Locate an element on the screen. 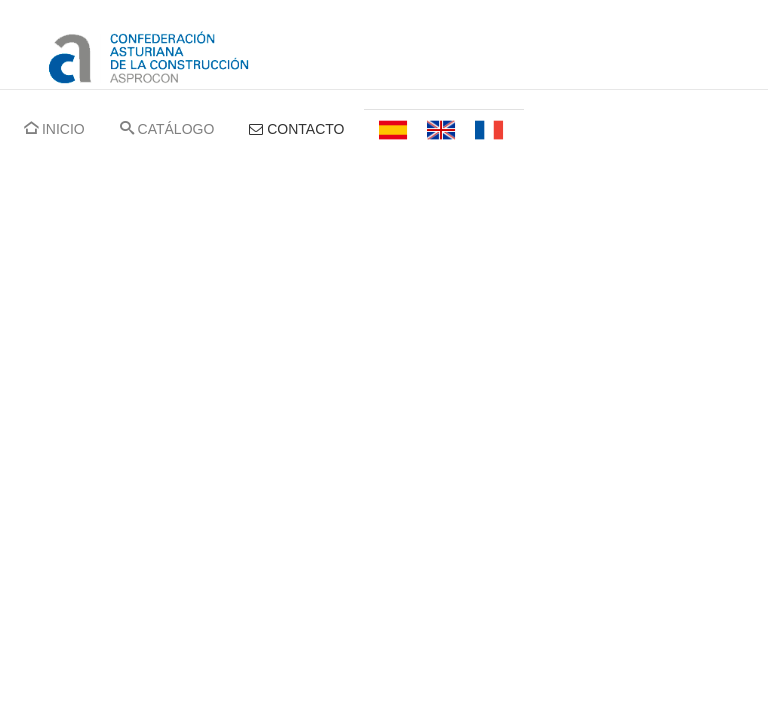  INICIO is located at coordinates (54, 129).